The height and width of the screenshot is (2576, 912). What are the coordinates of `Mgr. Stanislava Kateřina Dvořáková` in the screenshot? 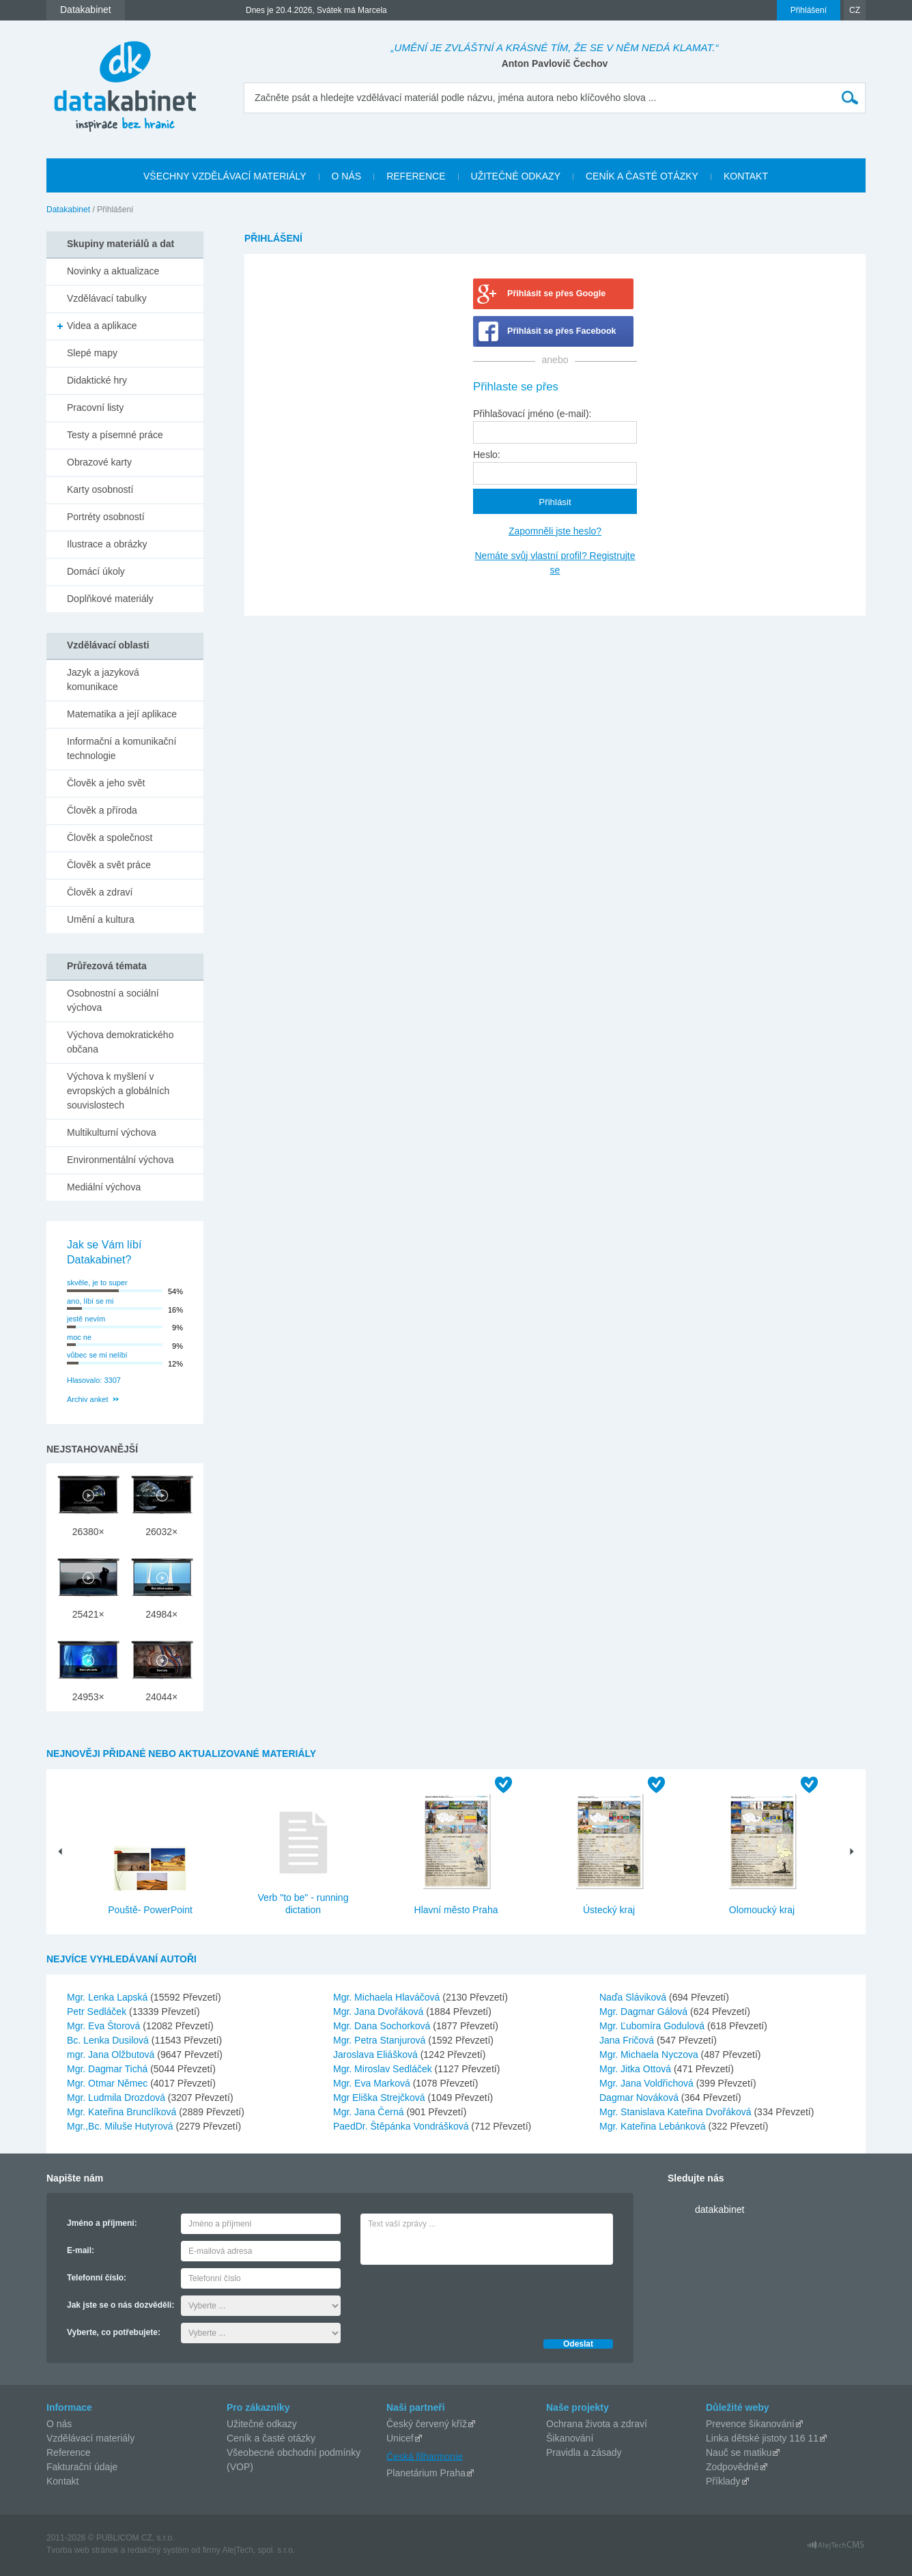 It's located at (676, 2111).